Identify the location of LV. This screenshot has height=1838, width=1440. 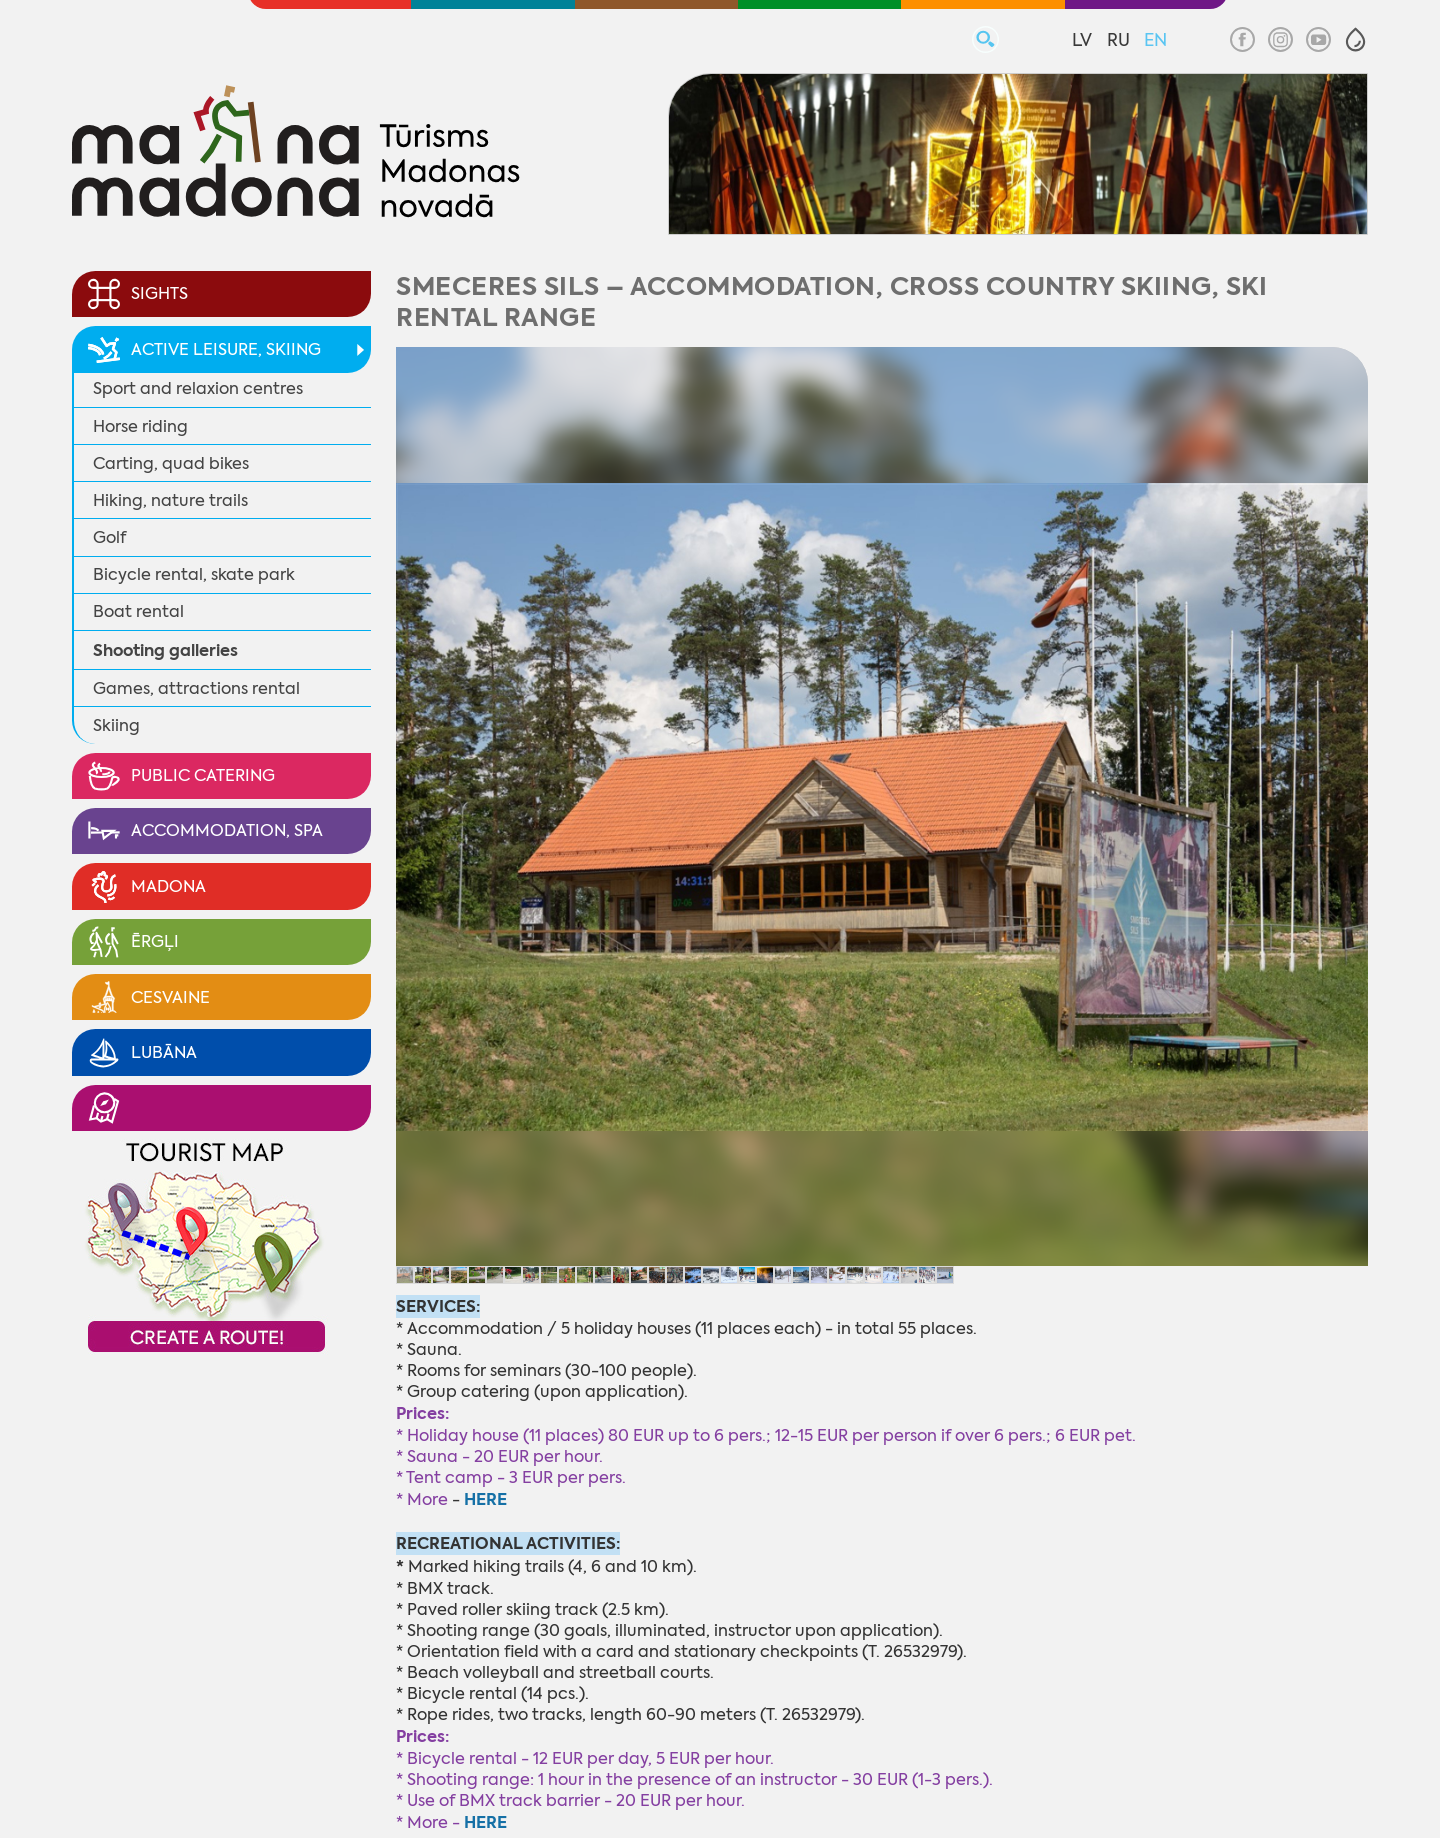
(1082, 40).